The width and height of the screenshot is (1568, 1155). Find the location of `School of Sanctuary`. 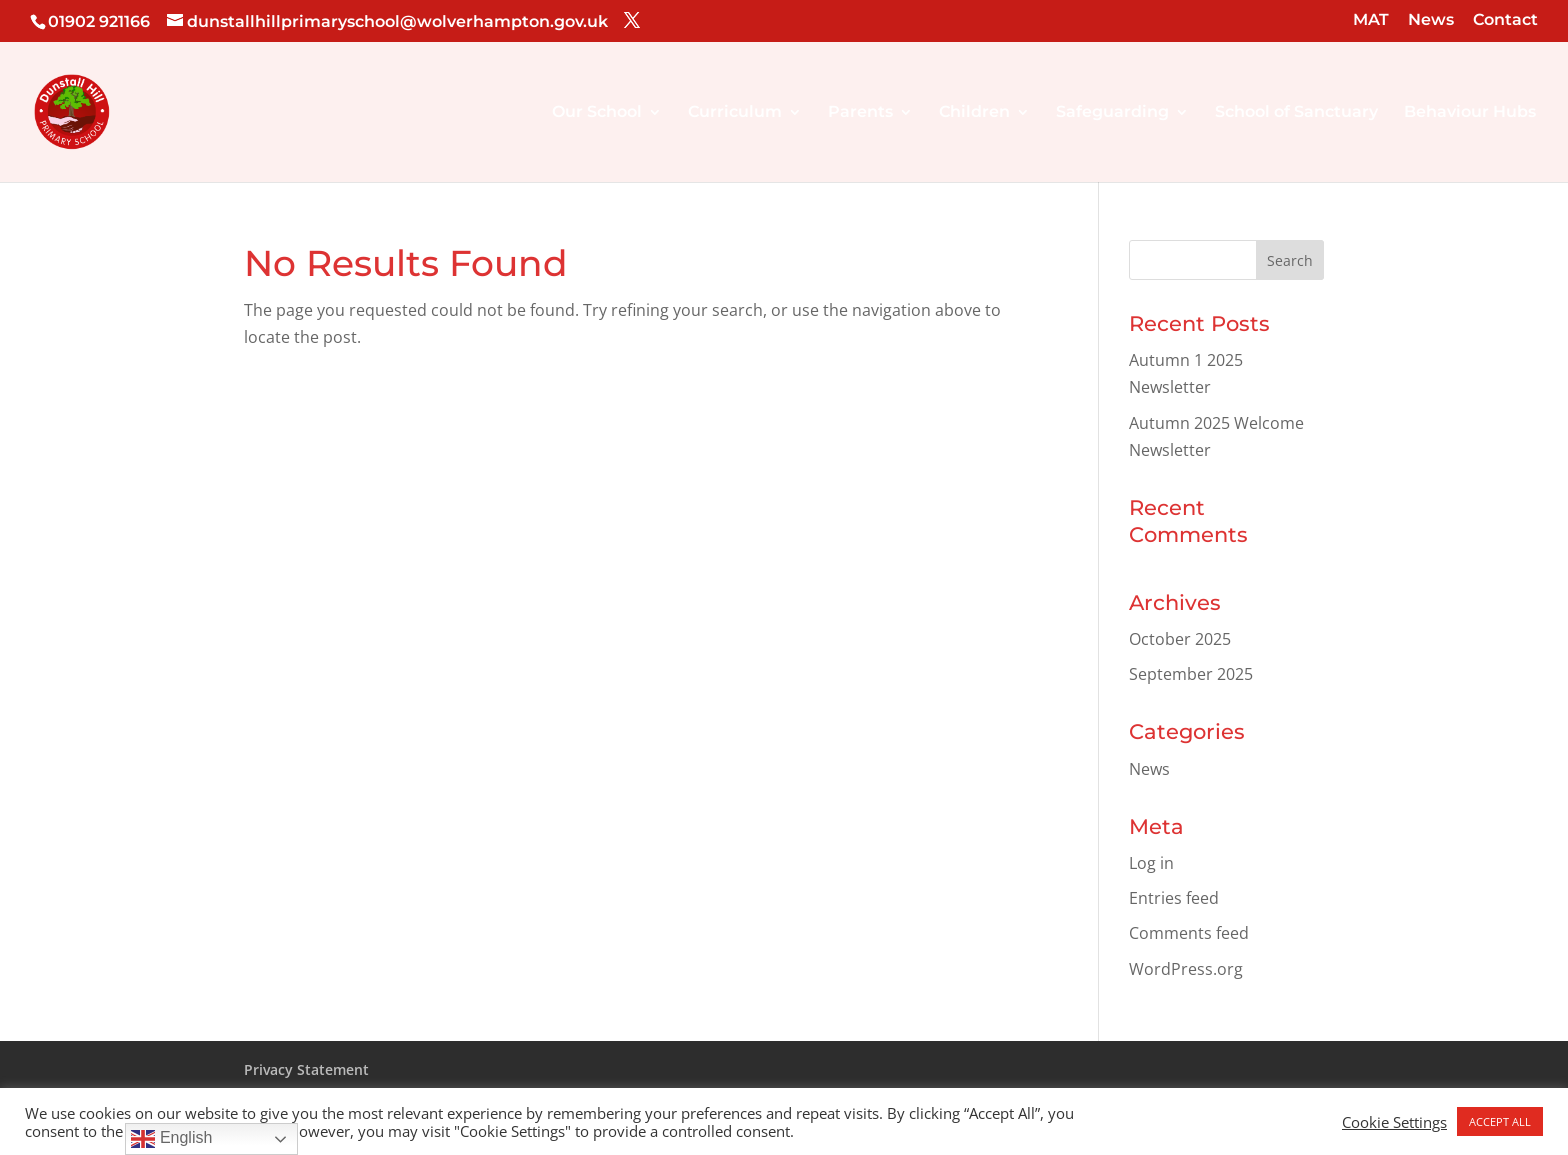

School of Sanctuary is located at coordinates (1296, 113).